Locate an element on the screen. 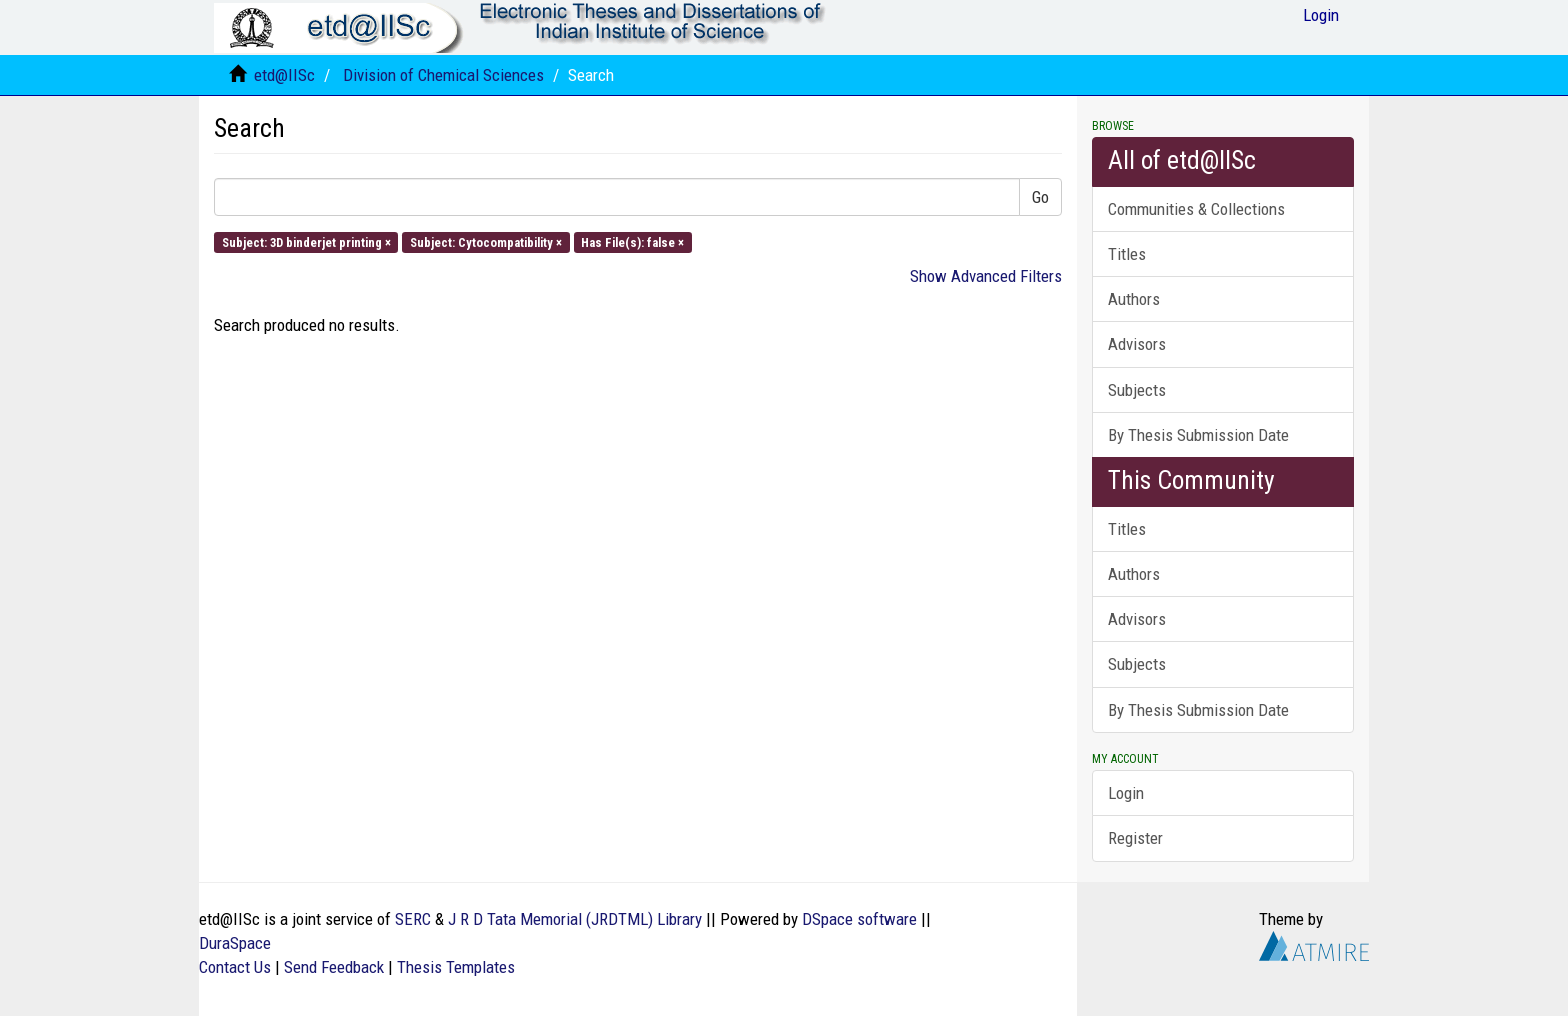  DSpace software is located at coordinates (859, 919).